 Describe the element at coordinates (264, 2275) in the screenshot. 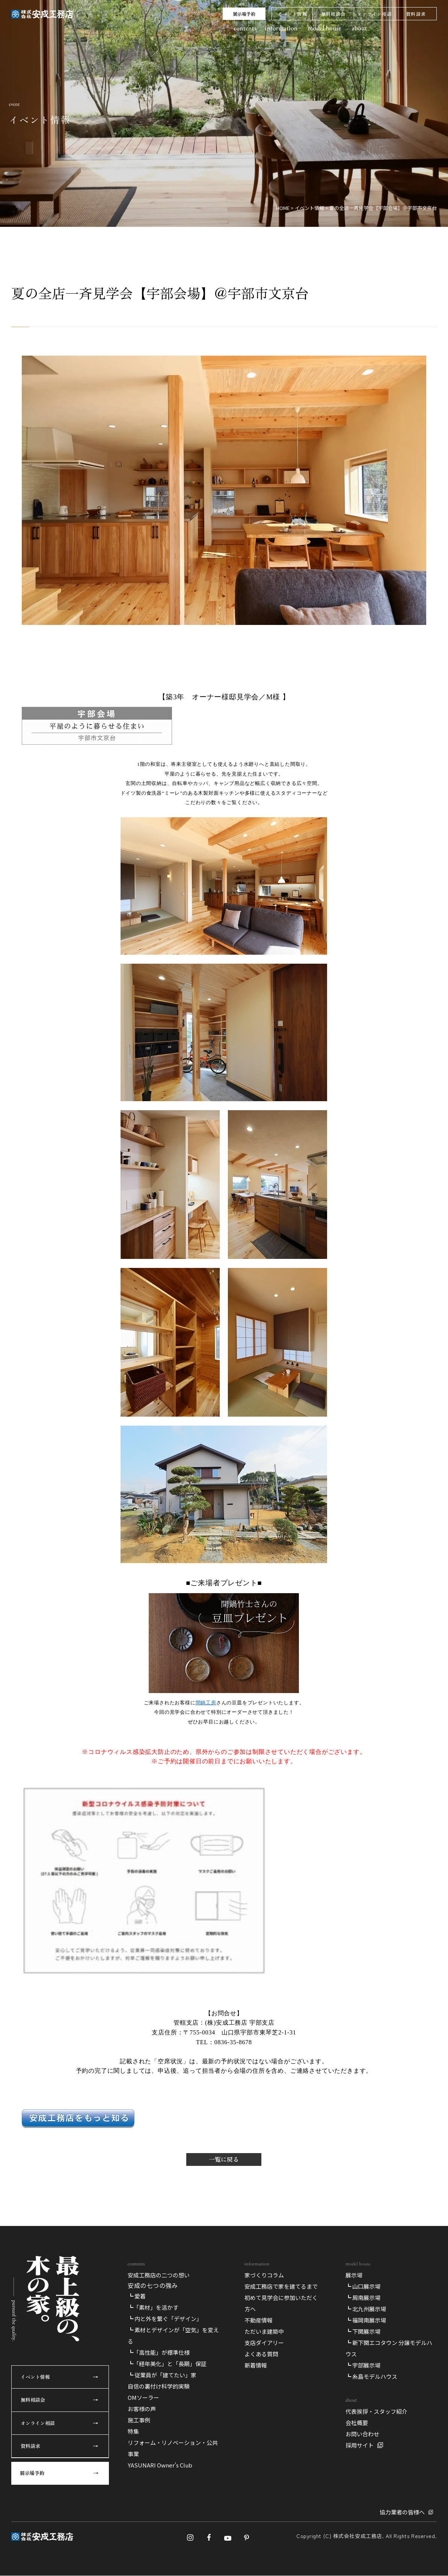

I see `家づくりコラム` at that location.